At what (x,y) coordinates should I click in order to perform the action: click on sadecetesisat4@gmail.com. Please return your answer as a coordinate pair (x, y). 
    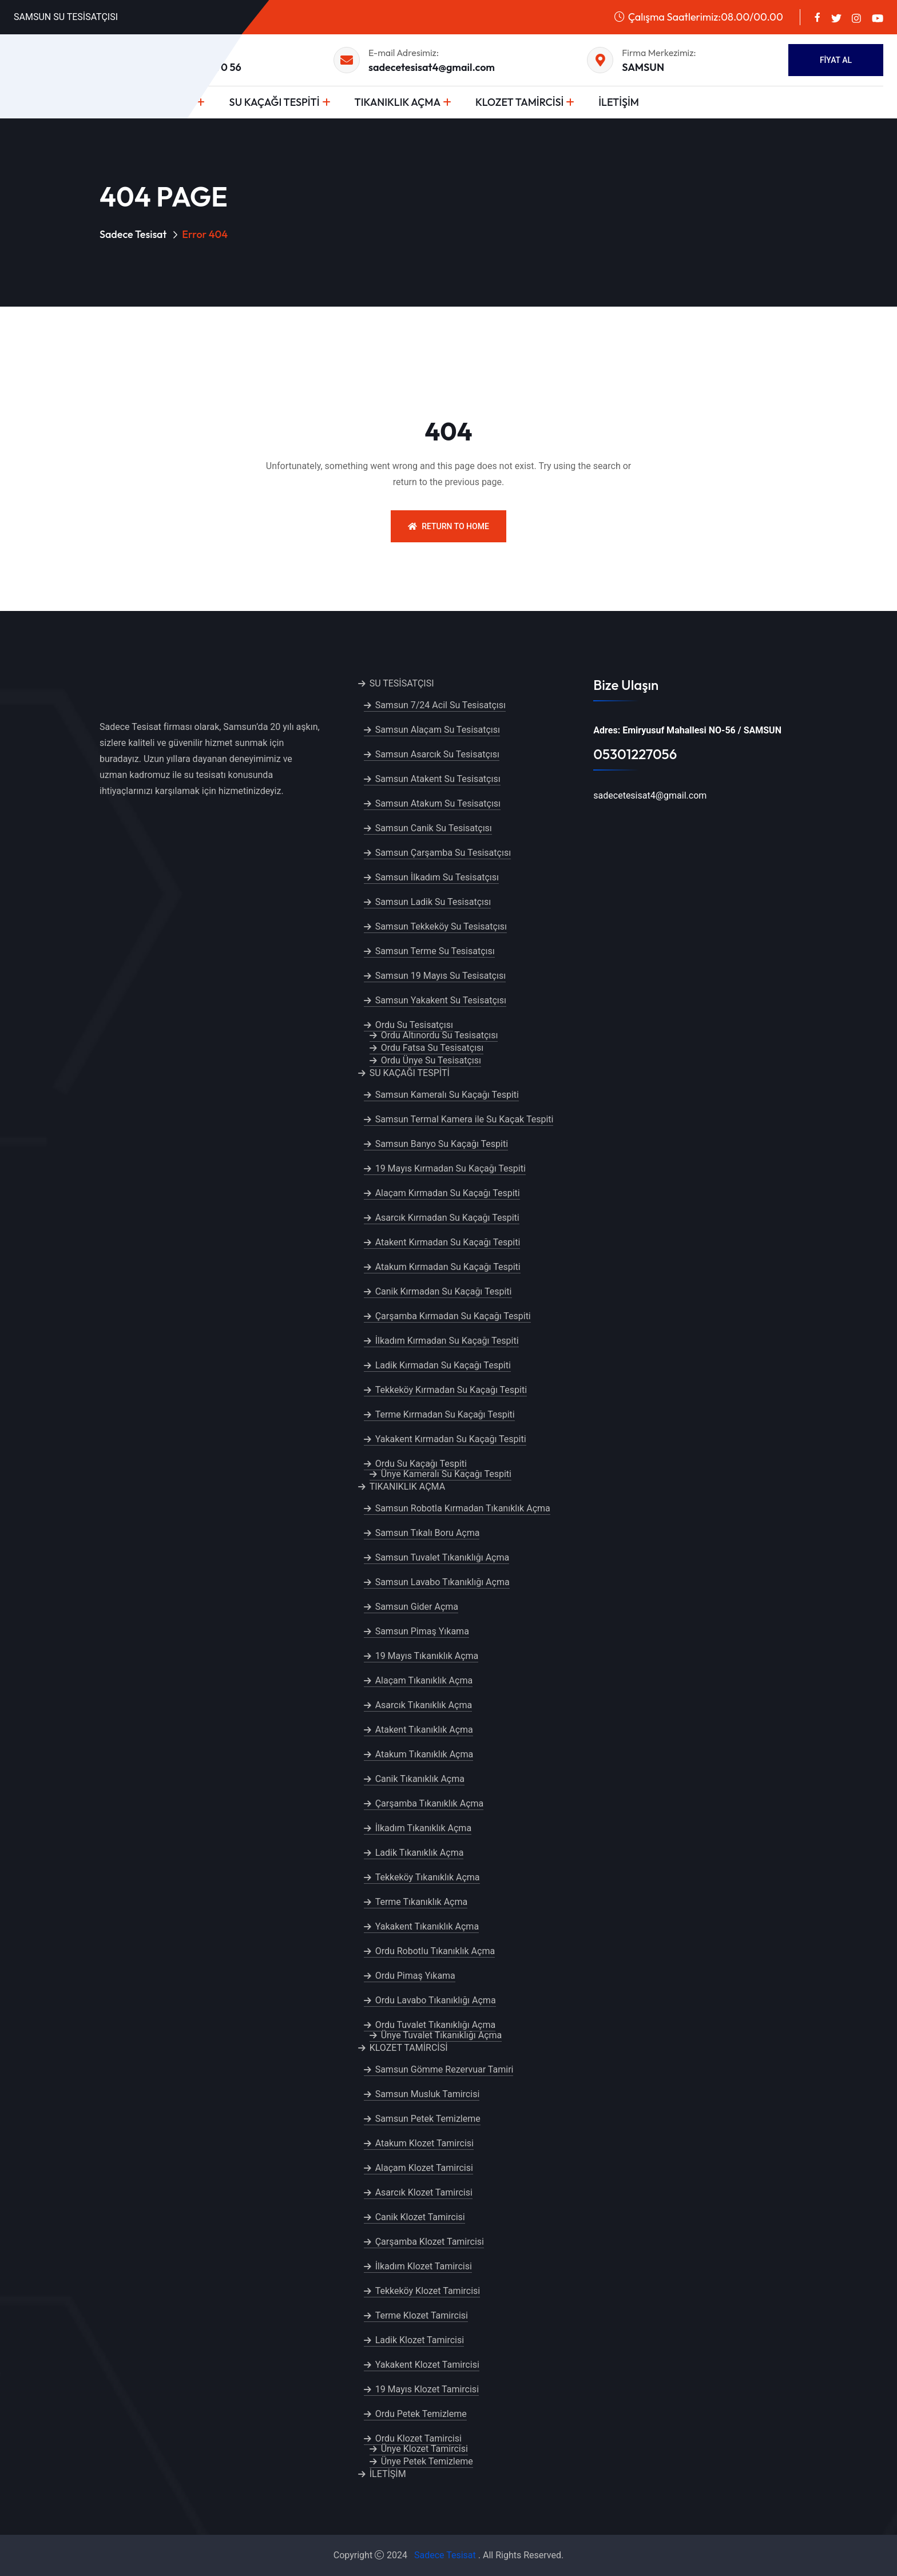
    Looking at the image, I should click on (431, 67).